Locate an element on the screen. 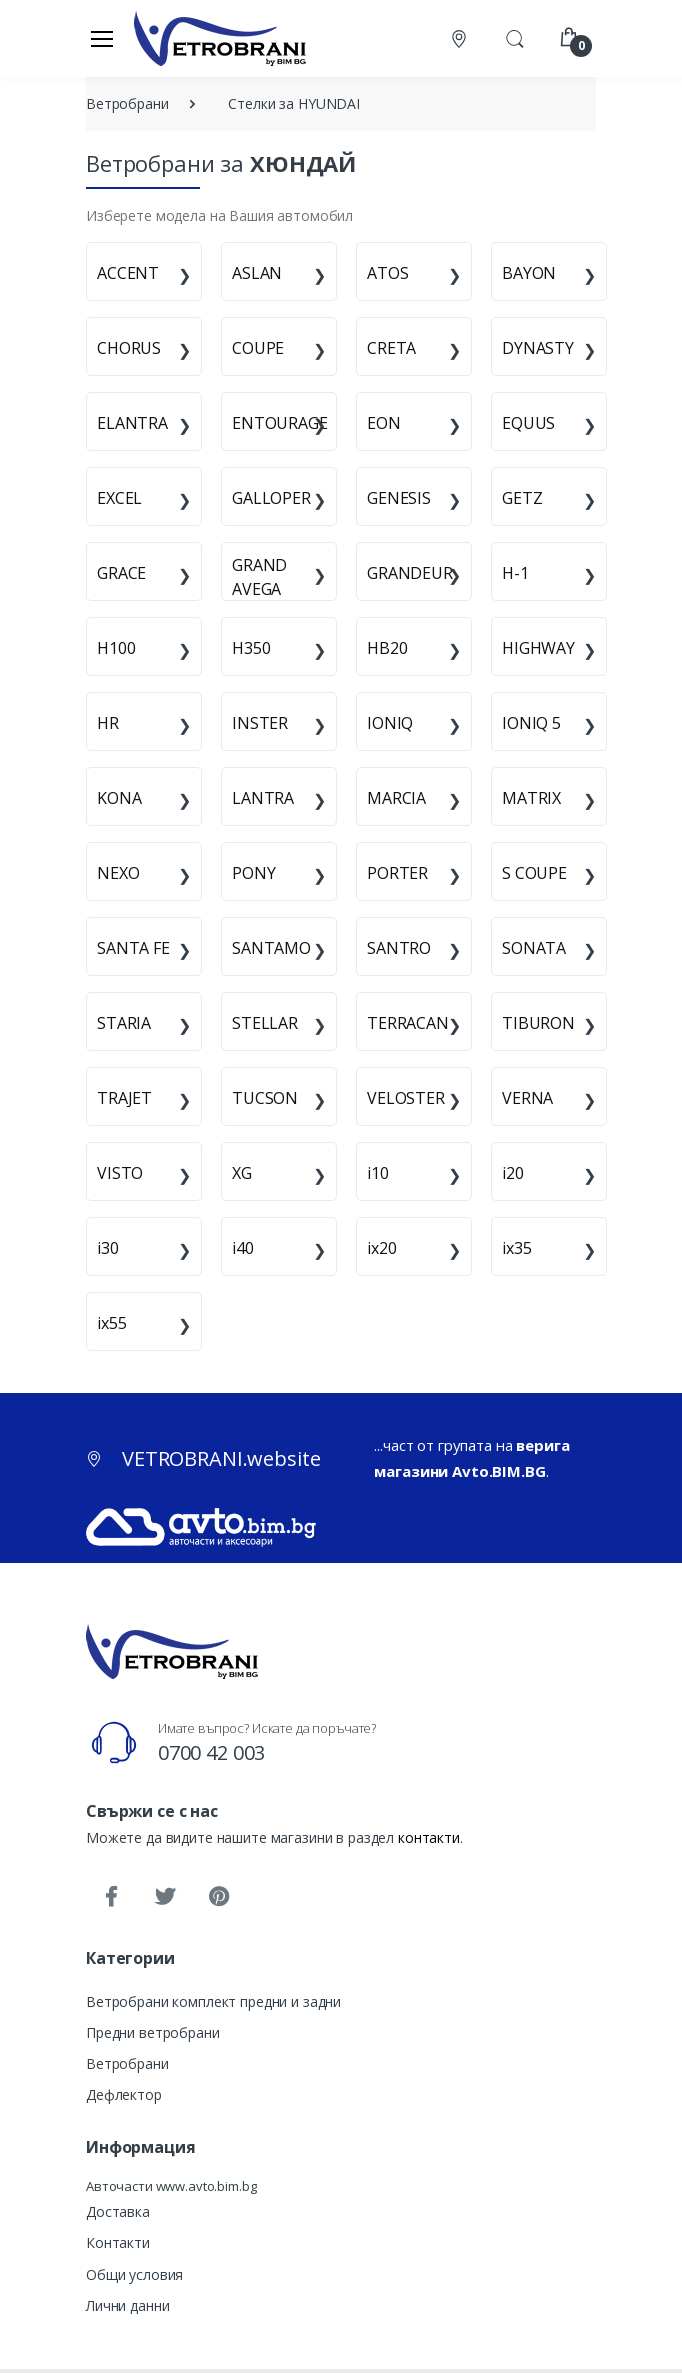 The width and height of the screenshot is (682, 2373). HR is located at coordinates (108, 723).